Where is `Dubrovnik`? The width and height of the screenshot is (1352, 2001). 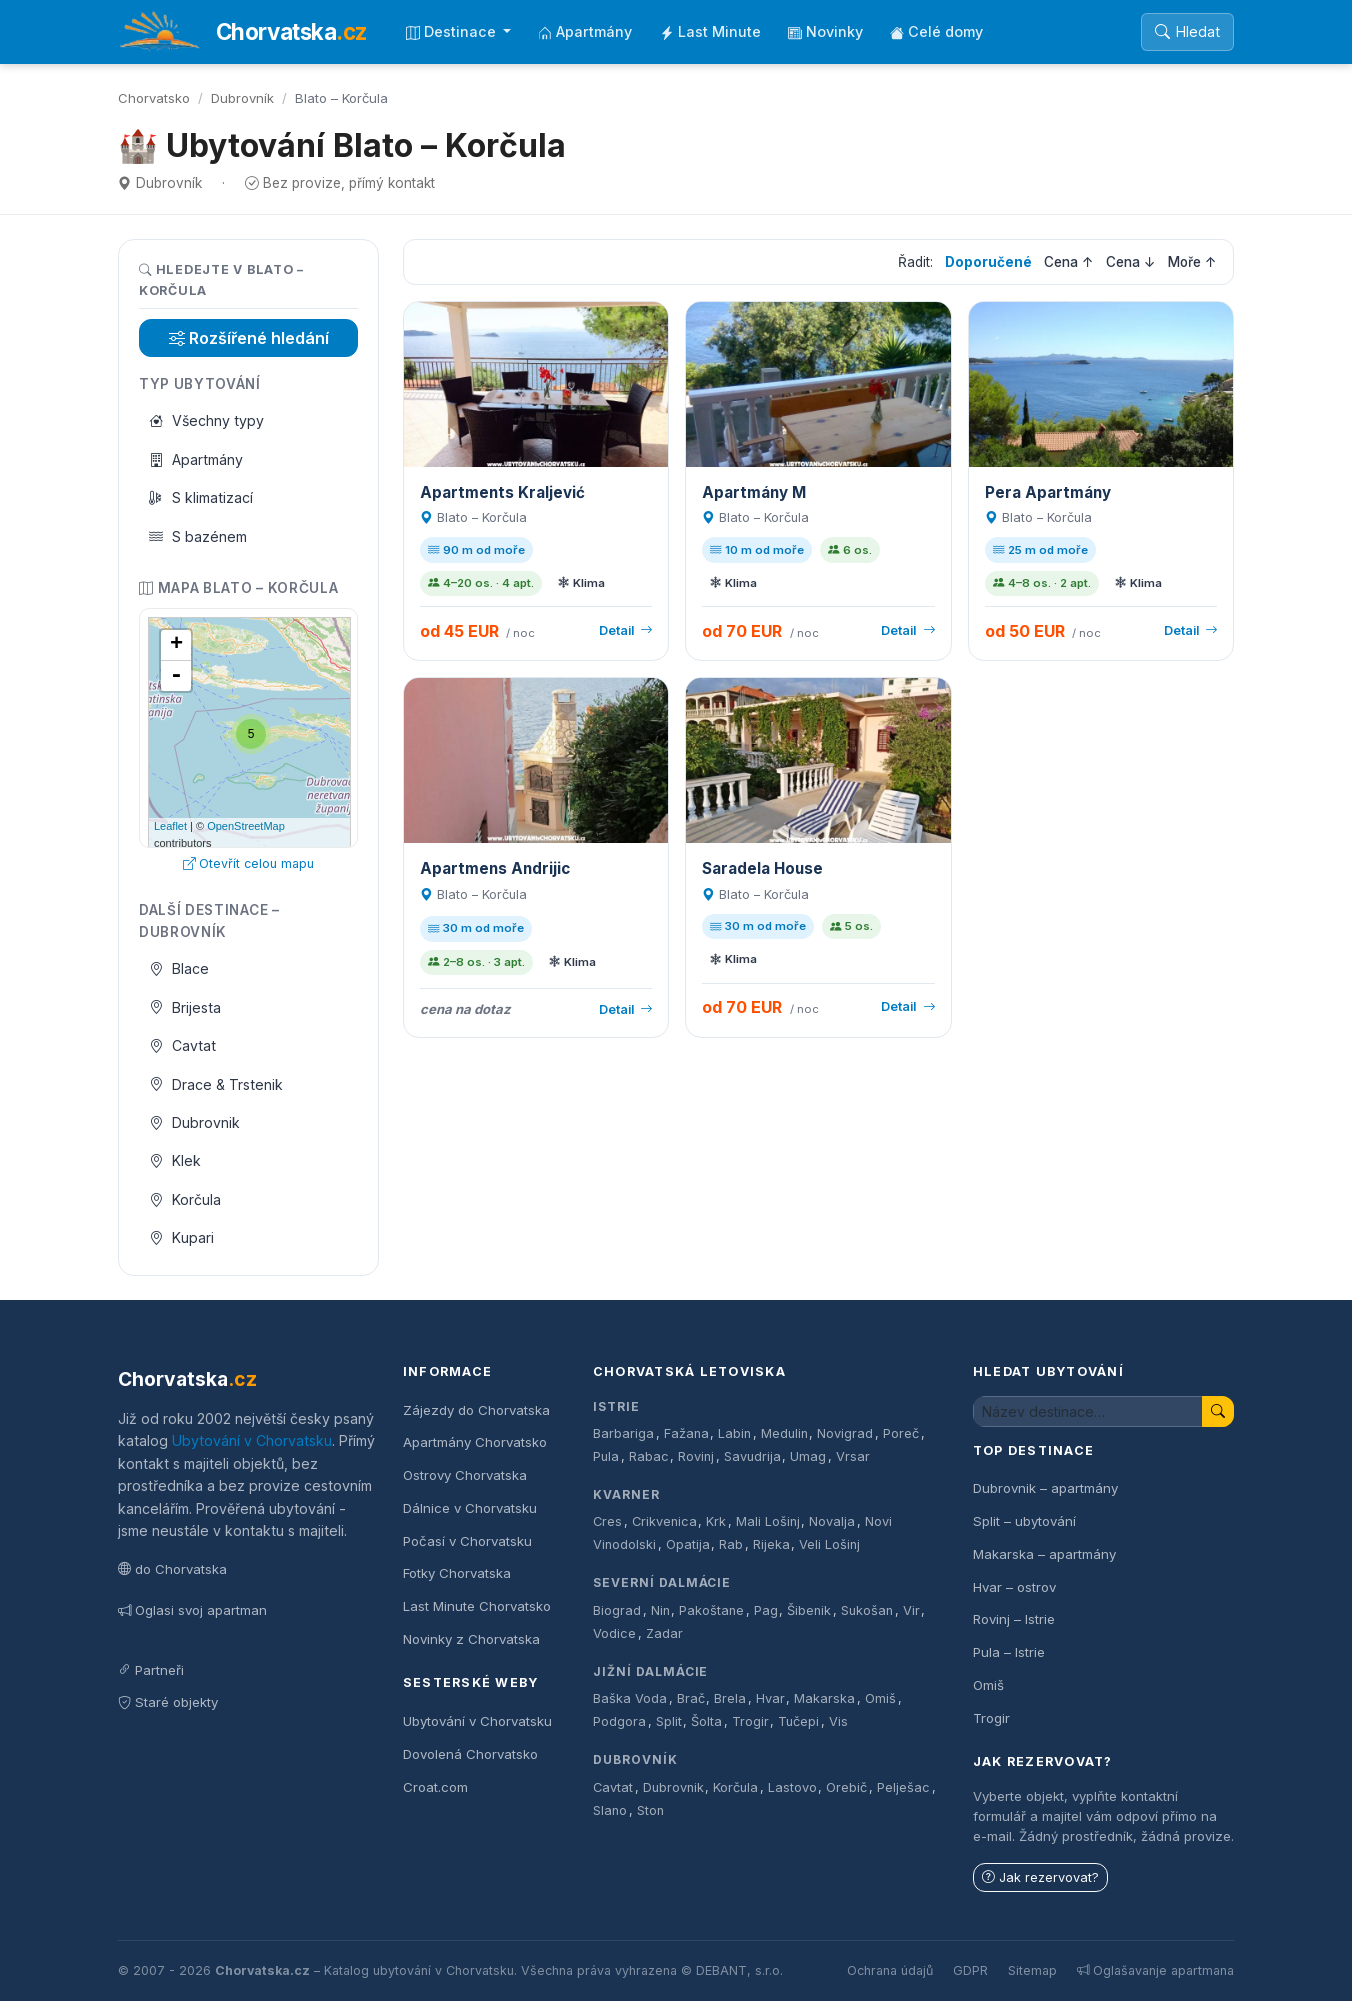 Dubrovnik is located at coordinates (195, 1122).